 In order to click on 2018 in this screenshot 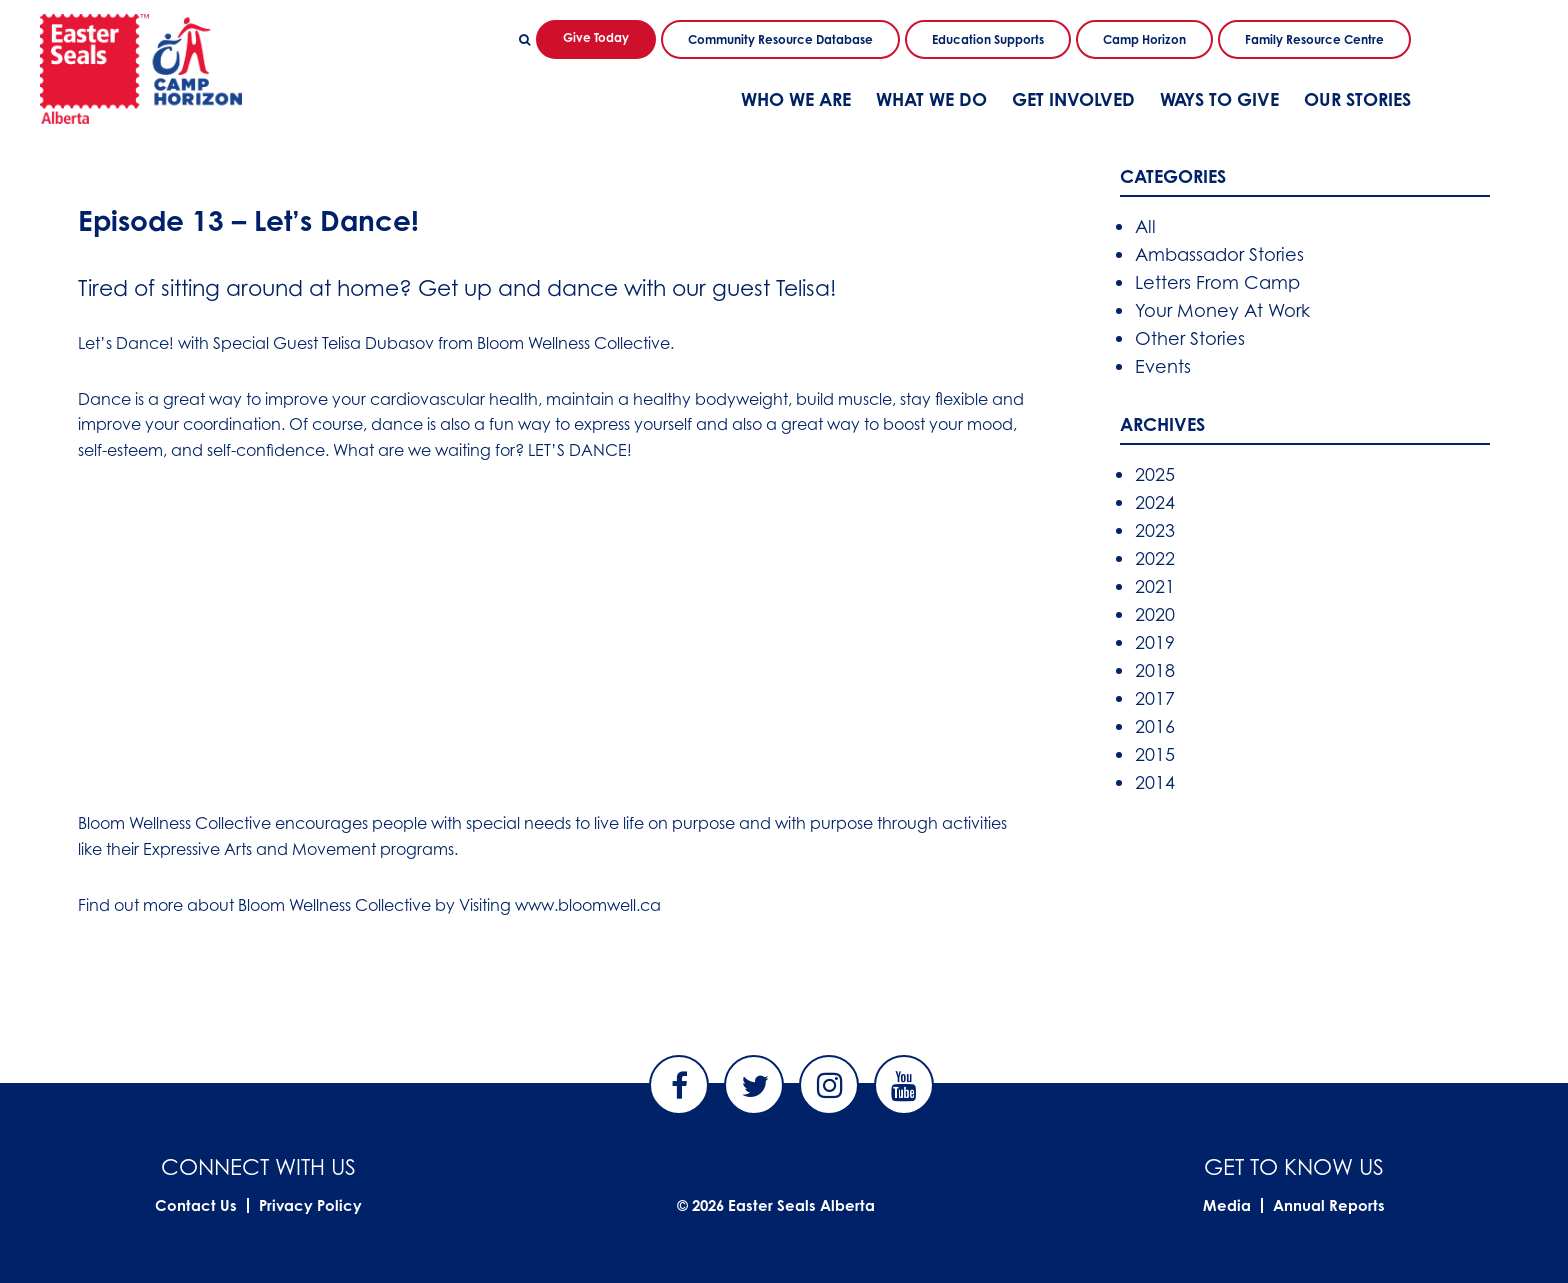, I will do `click(1155, 670)`.